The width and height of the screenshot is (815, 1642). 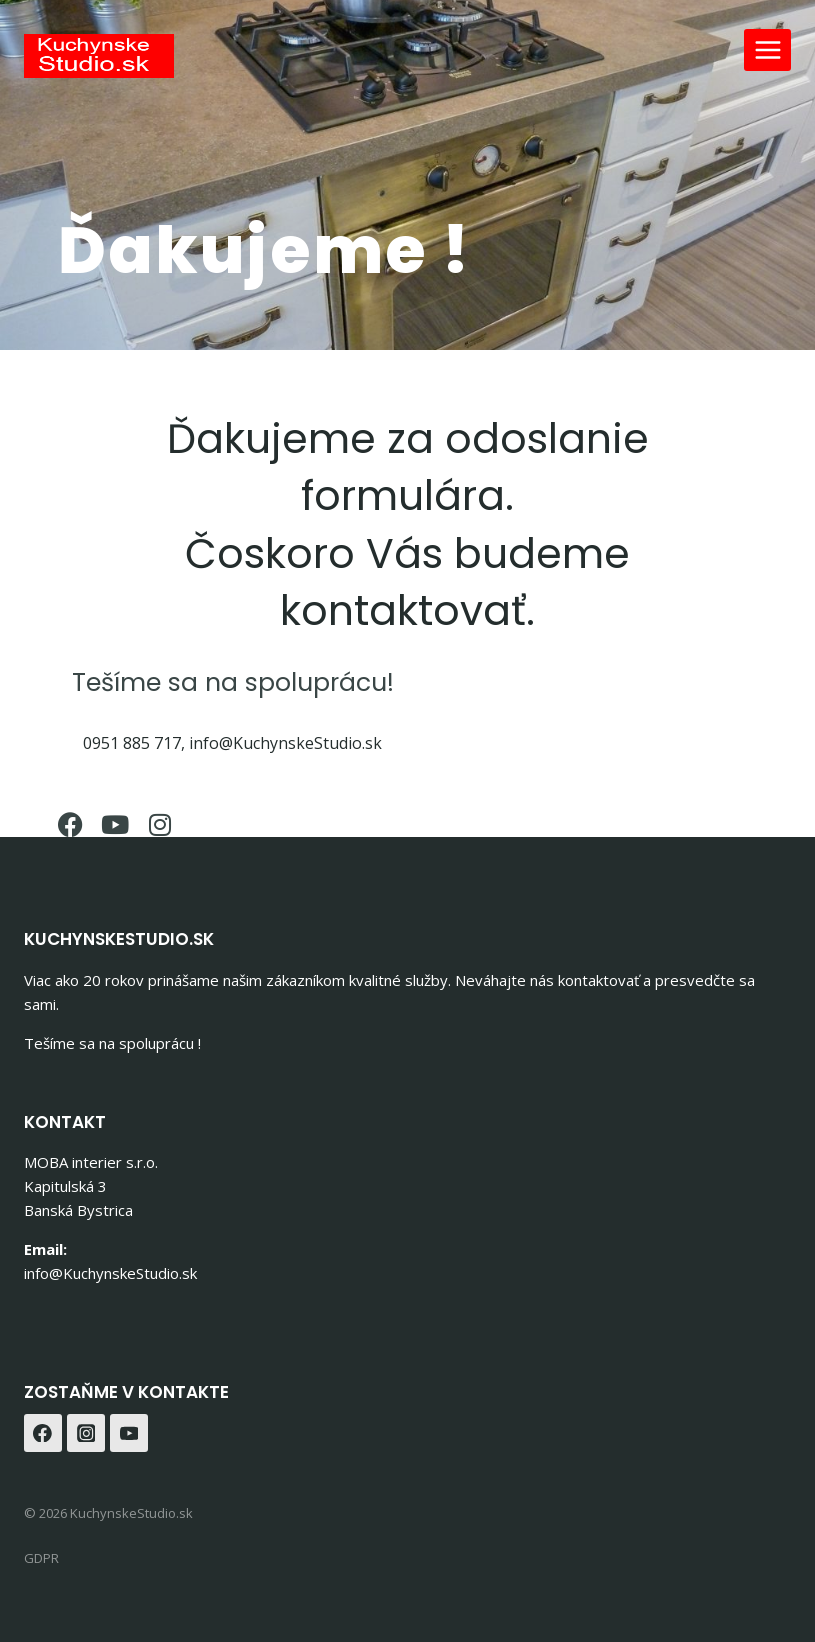 What do you see at coordinates (767, 49) in the screenshot?
I see `[Open menu]` at bounding box center [767, 49].